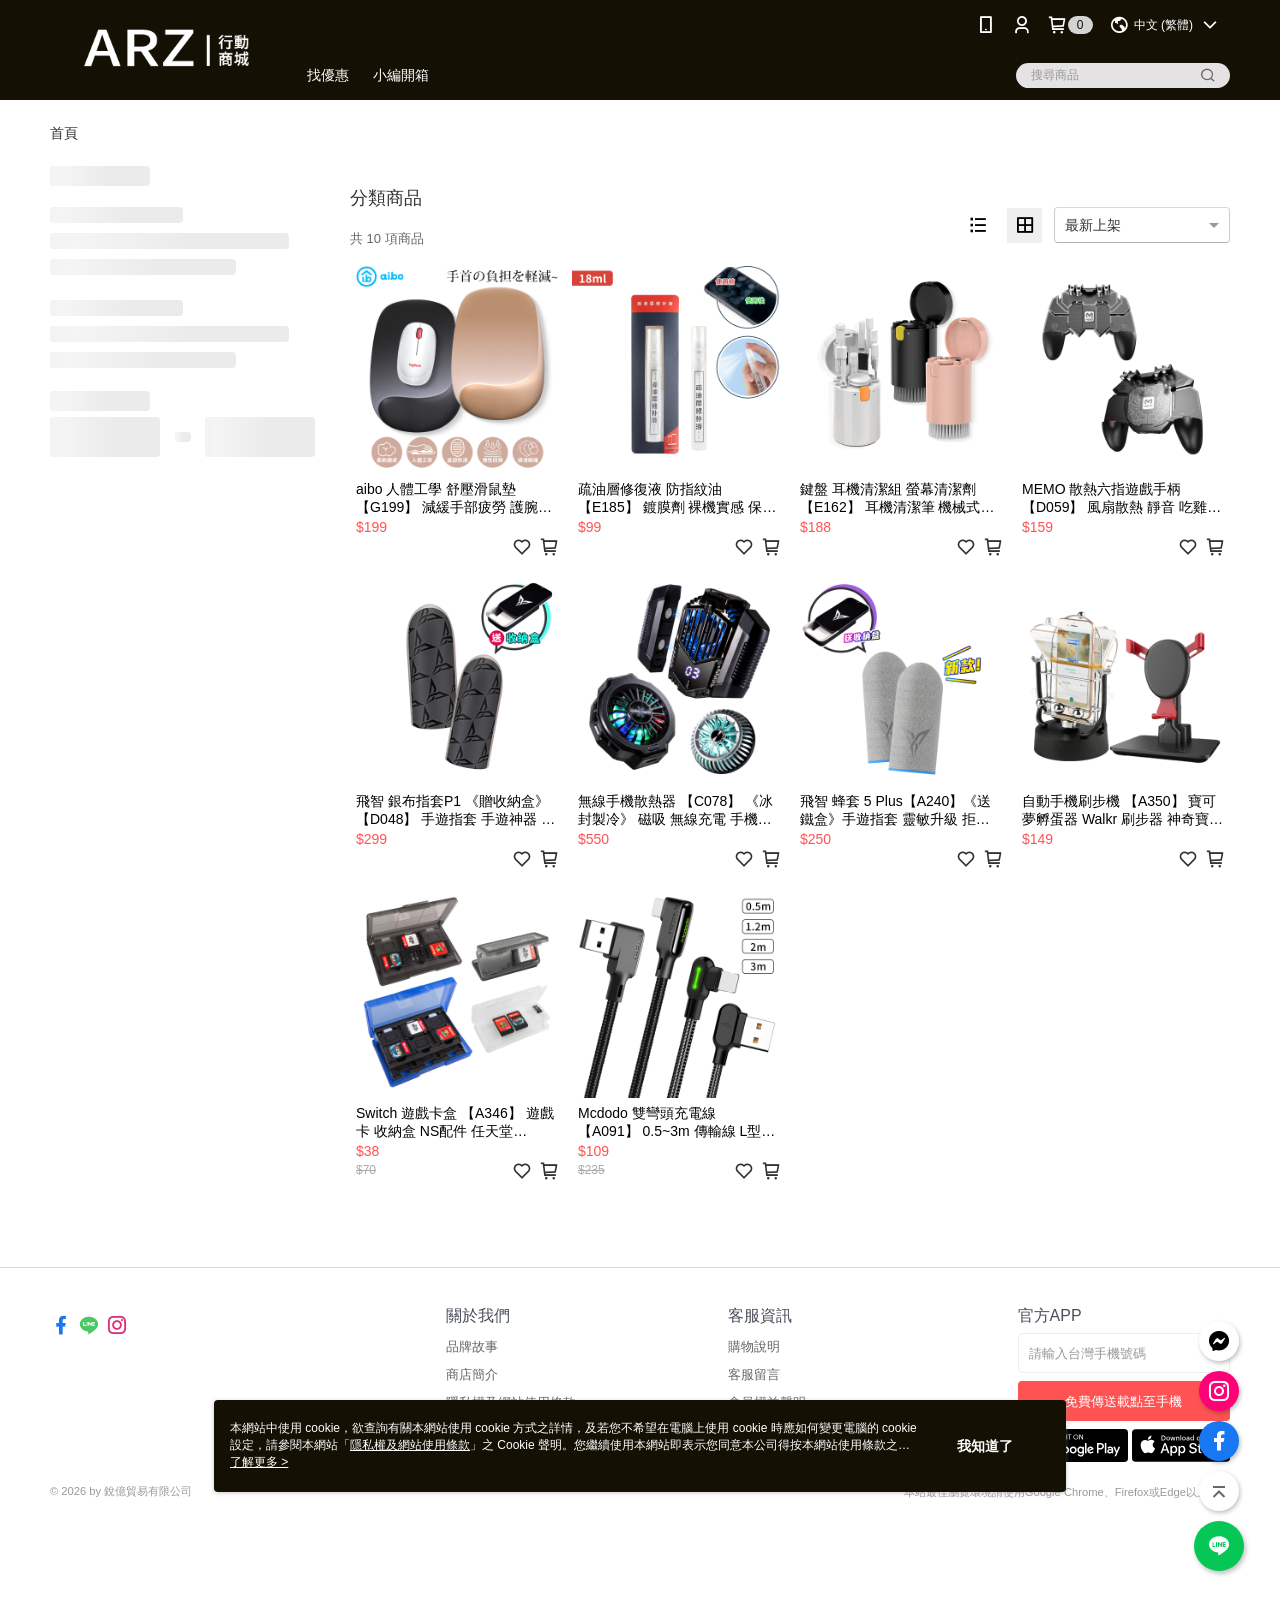 This screenshot has width=1280, height=1607. I want to click on 免費傳送載點至手機, so click(1123, 1401).